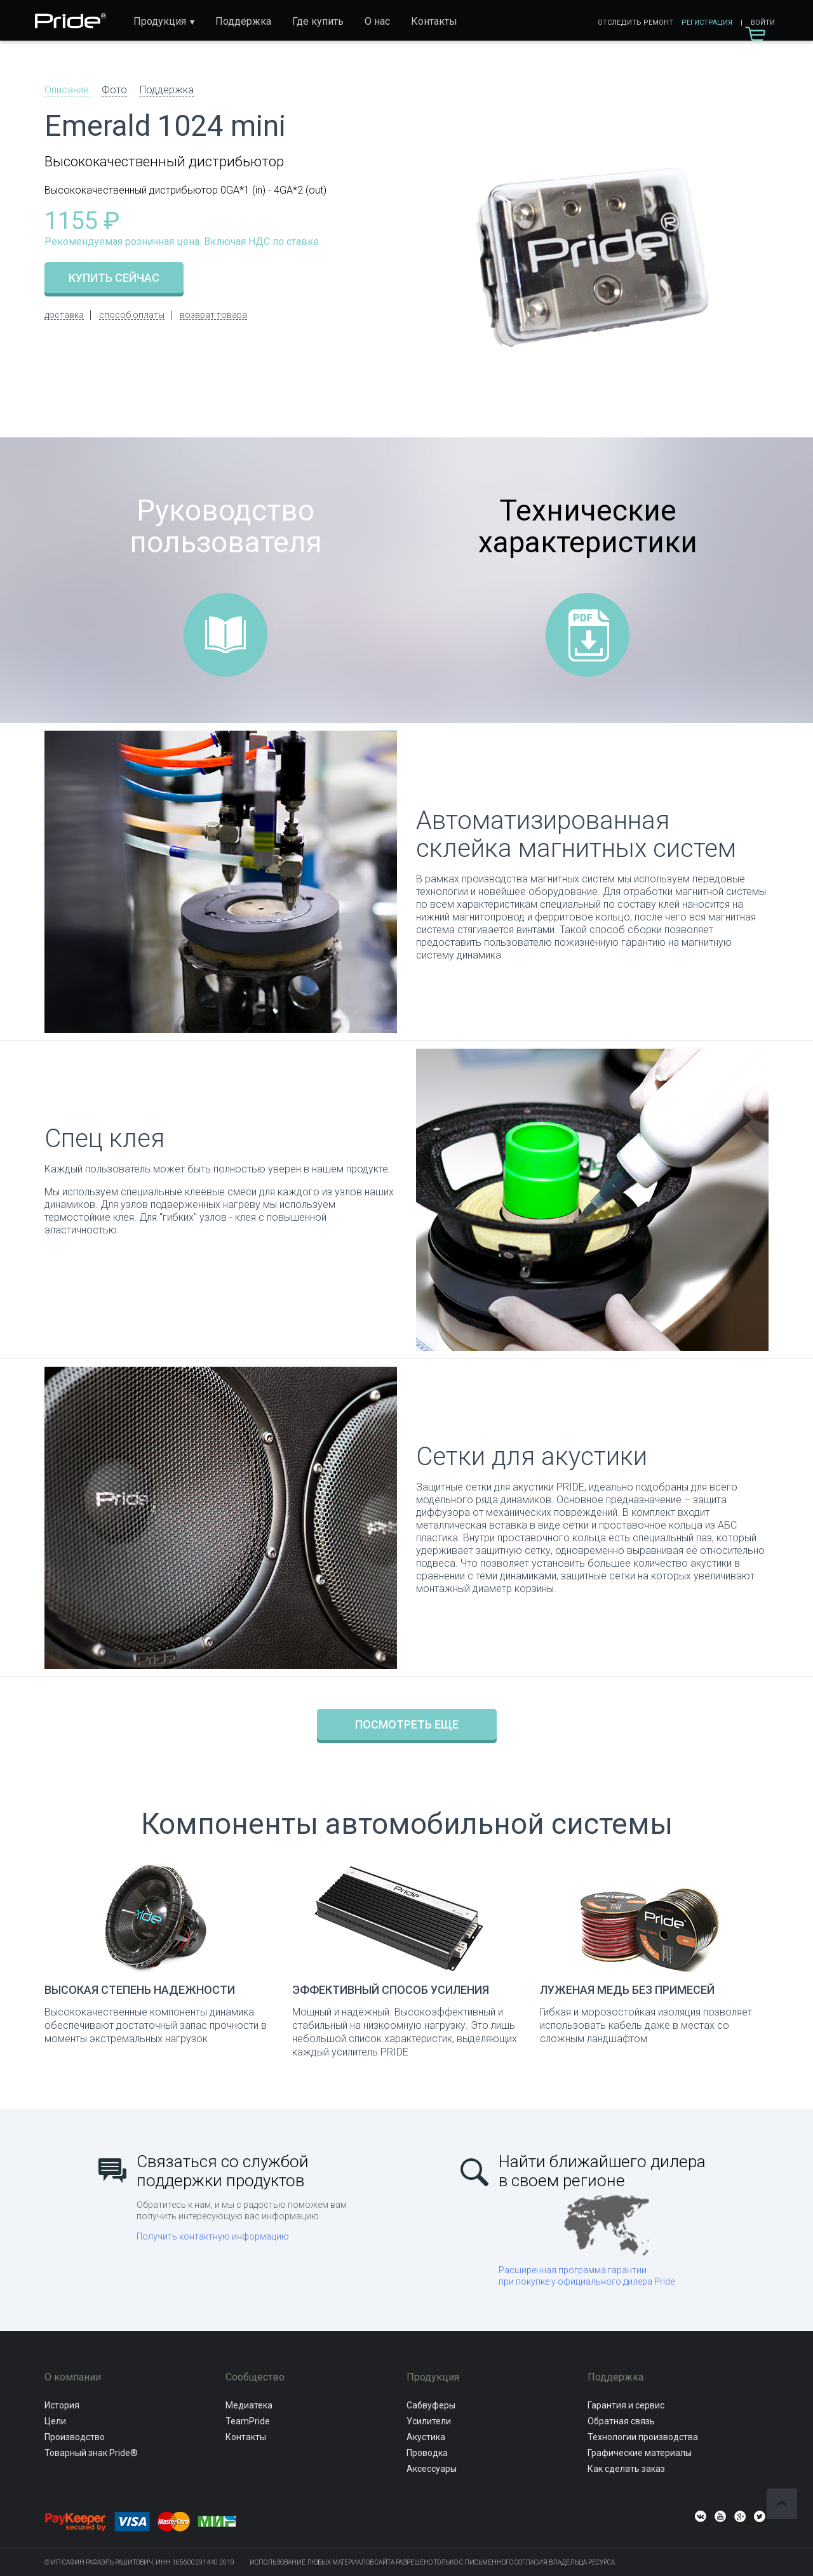 This screenshot has width=813, height=2576. Describe the element at coordinates (91, 2453) in the screenshot. I see `Товарный знак Pride®` at that location.